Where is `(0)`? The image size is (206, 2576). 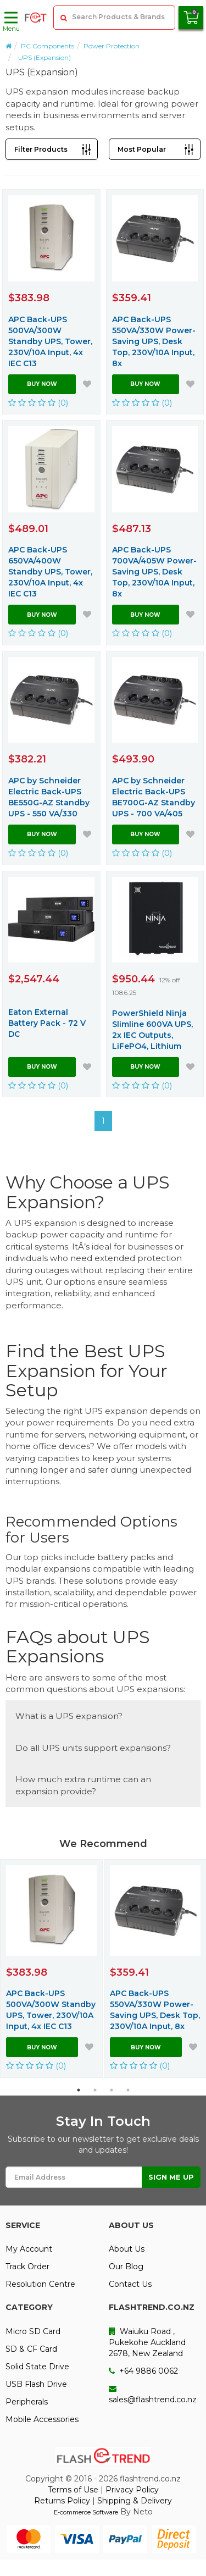
(0) is located at coordinates (38, 402).